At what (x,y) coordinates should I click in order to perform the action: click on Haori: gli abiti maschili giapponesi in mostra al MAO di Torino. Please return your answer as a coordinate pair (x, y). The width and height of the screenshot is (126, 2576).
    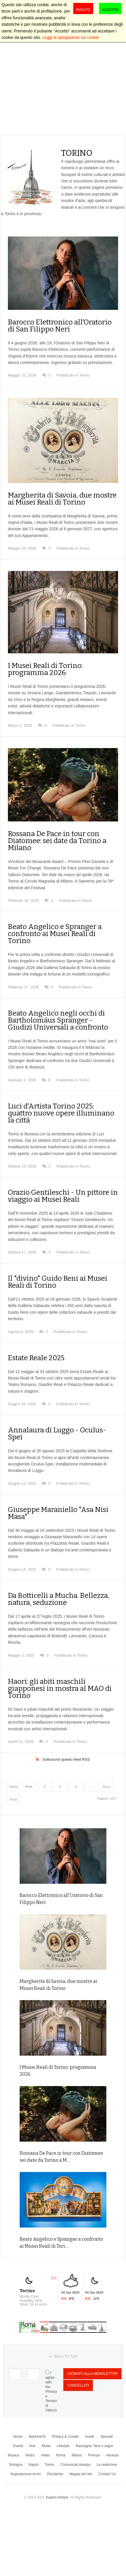
    Looking at the image, I should click on (60, 1688).